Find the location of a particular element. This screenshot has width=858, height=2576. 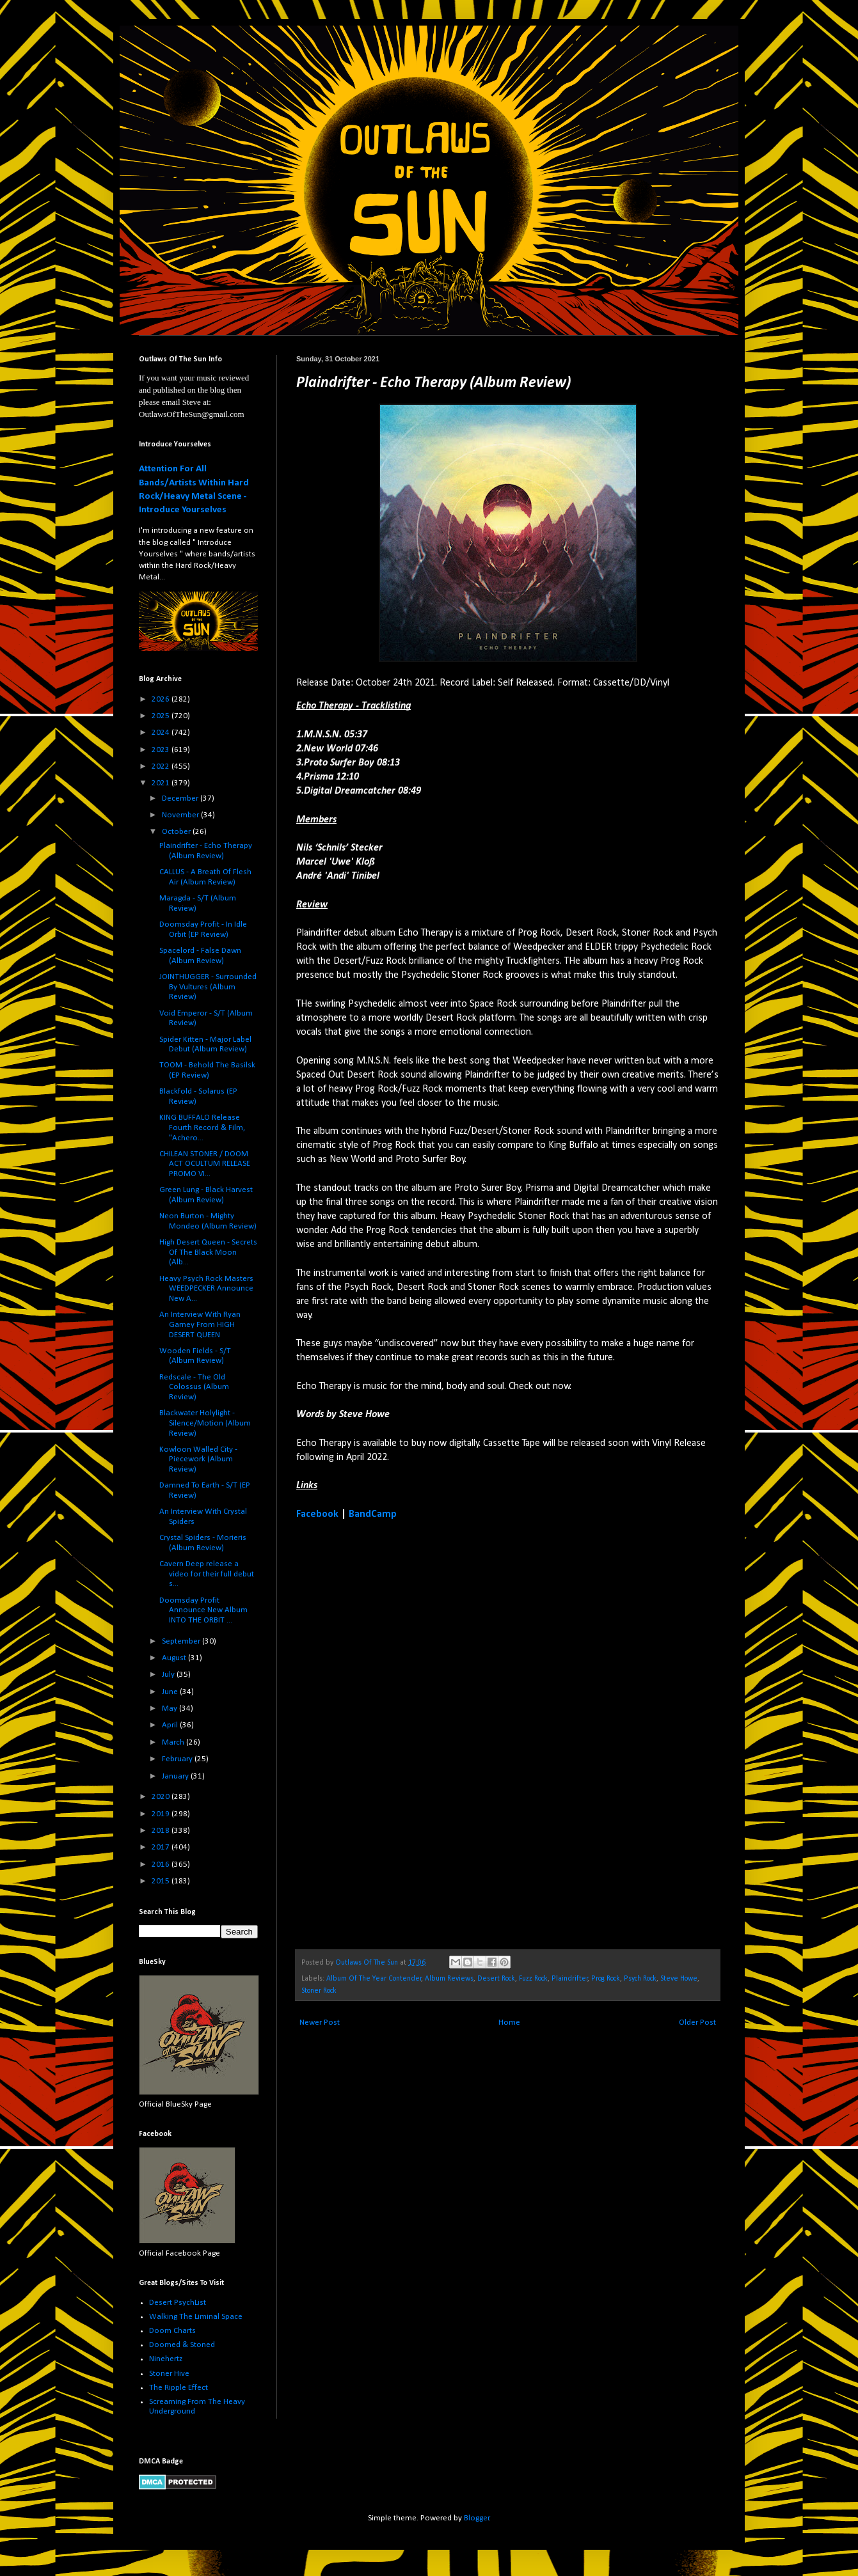

Kowloon Walled City - Piecework (Album Review) is located at coordinates (198, 1459).